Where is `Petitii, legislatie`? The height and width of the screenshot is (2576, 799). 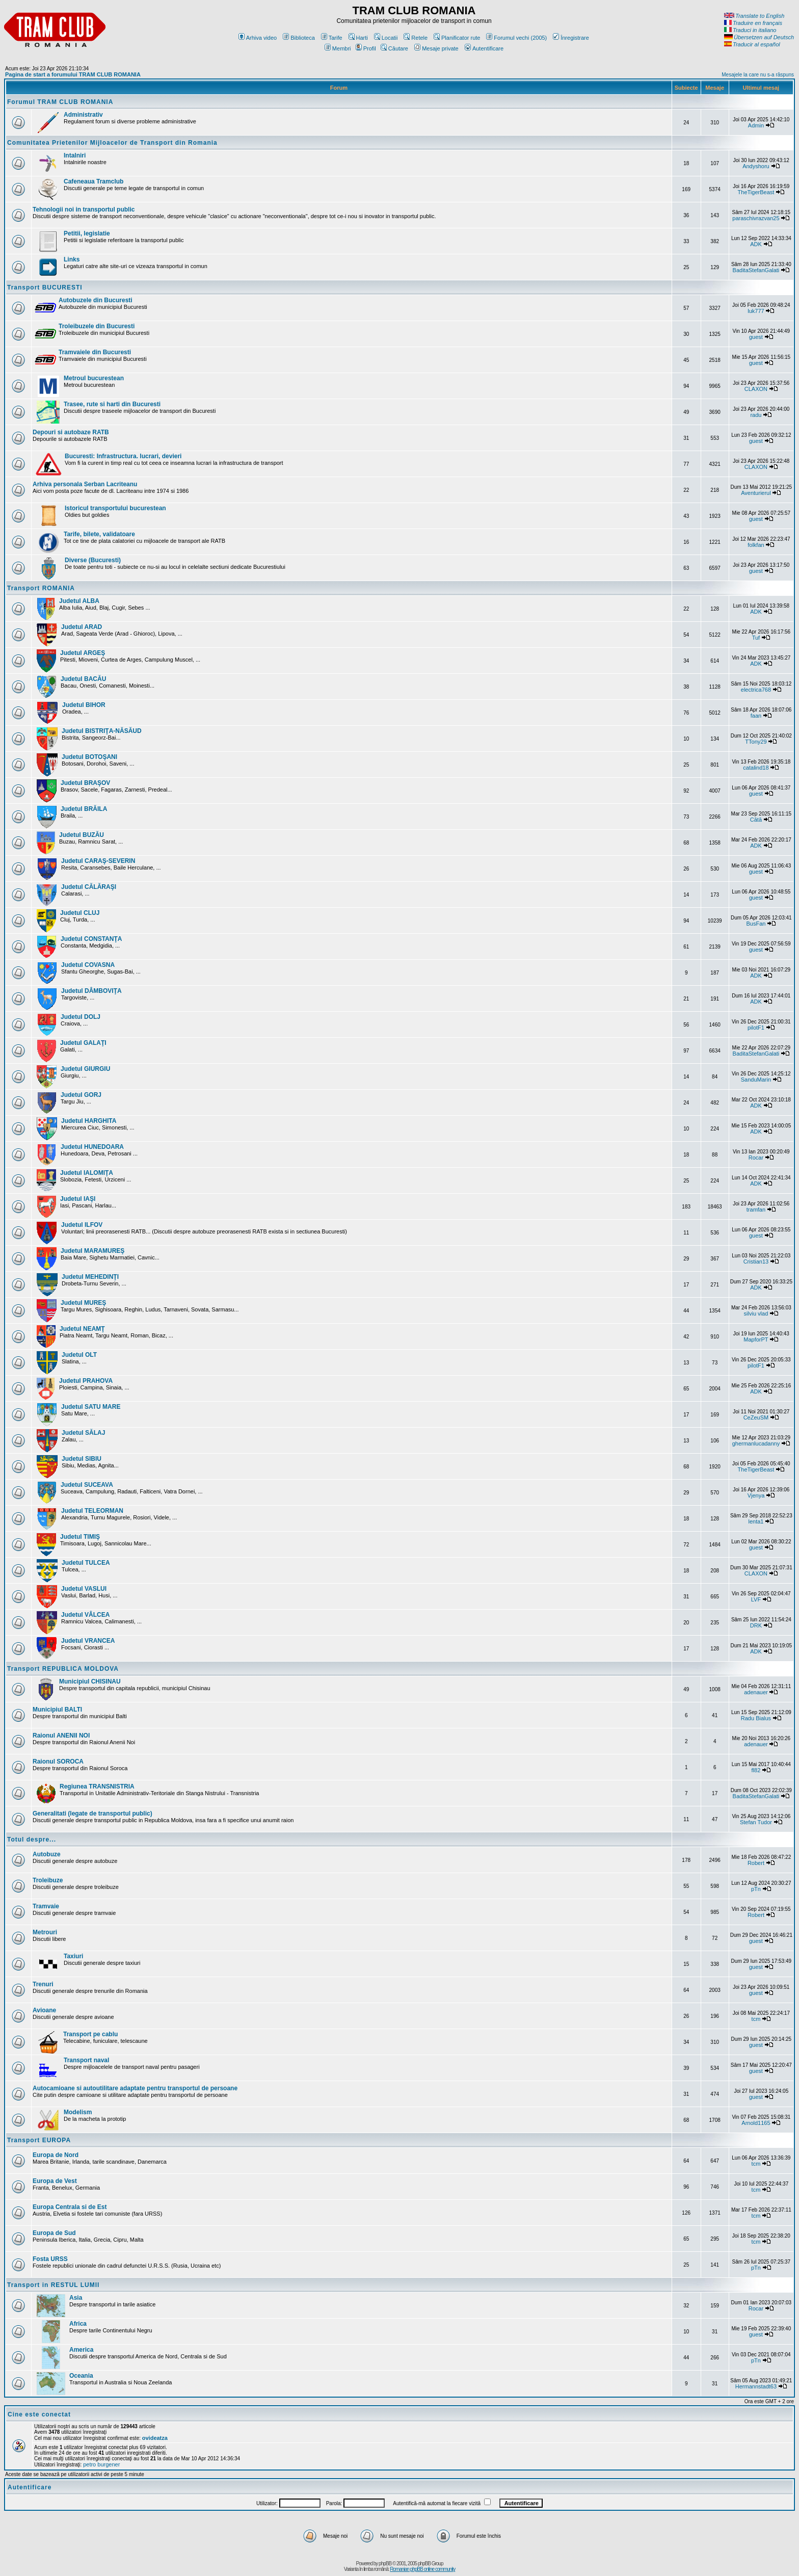 Petitii, legislatie is located at coordinates (87, 233).